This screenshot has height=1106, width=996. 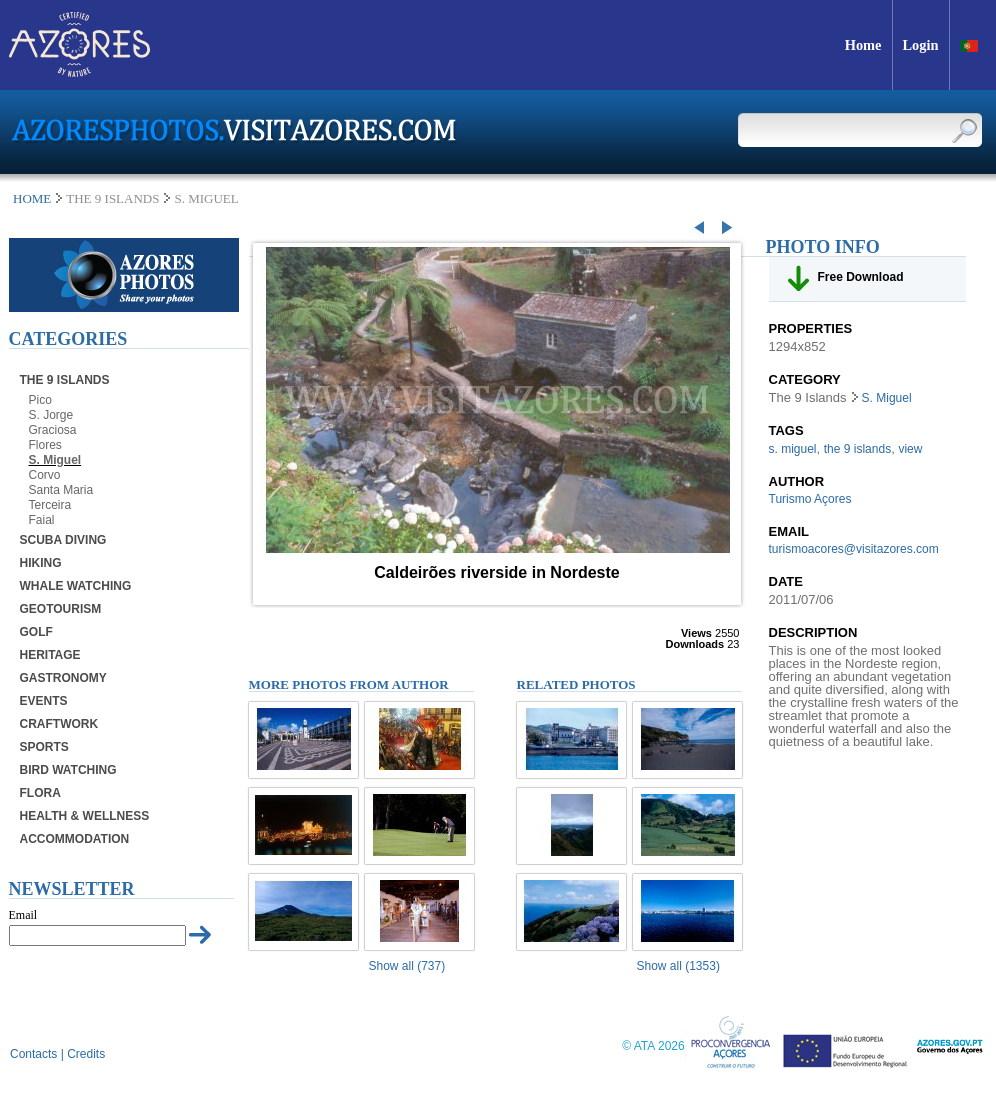 What do you see at coordinates (407, 966) in the screenshot?
I see `Show all (737)` at bounding box center [407, 966].